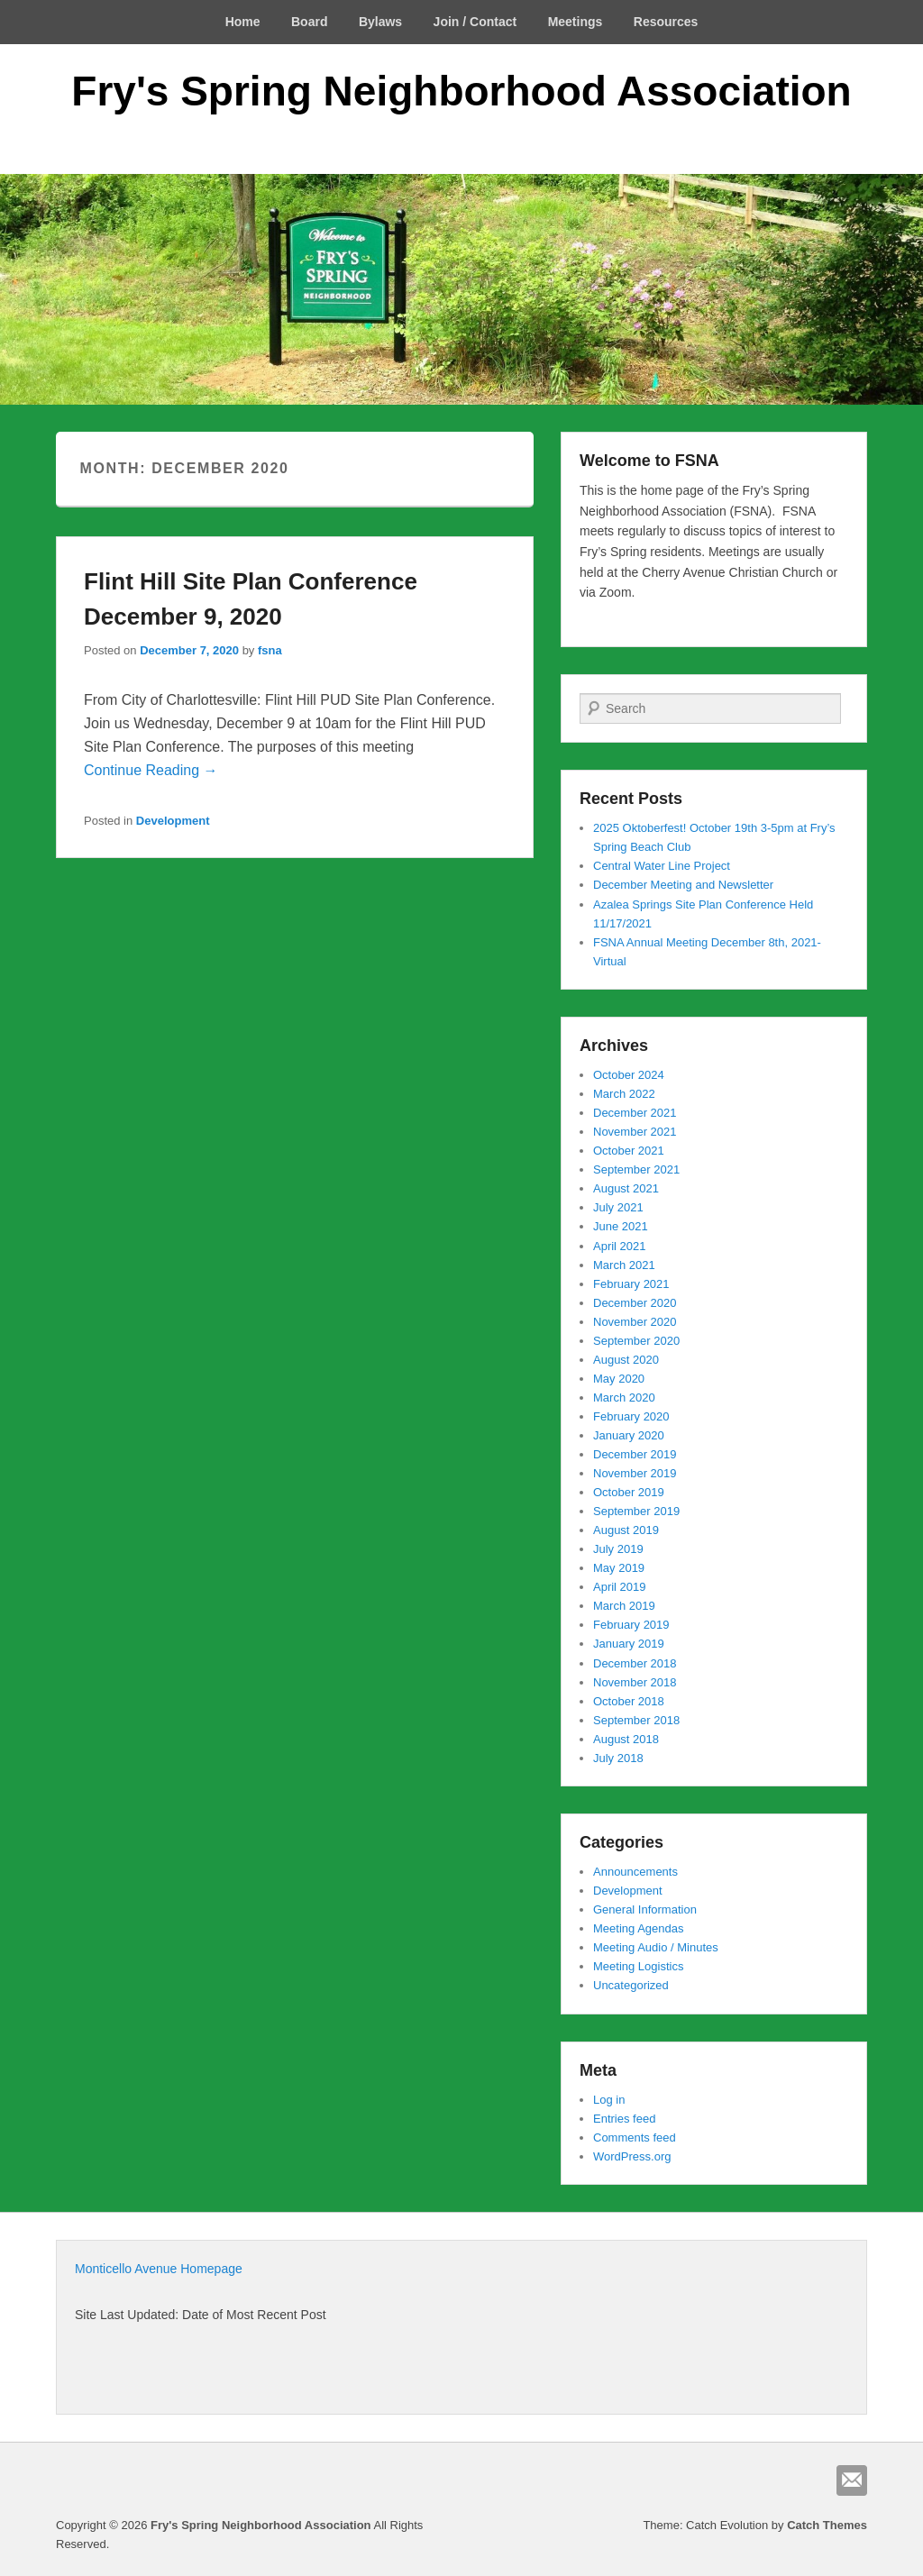  What do you see at coordinates (827, 2525) in the screenshot?
I see `Catch Themes` at bounding box center [827, 2525].